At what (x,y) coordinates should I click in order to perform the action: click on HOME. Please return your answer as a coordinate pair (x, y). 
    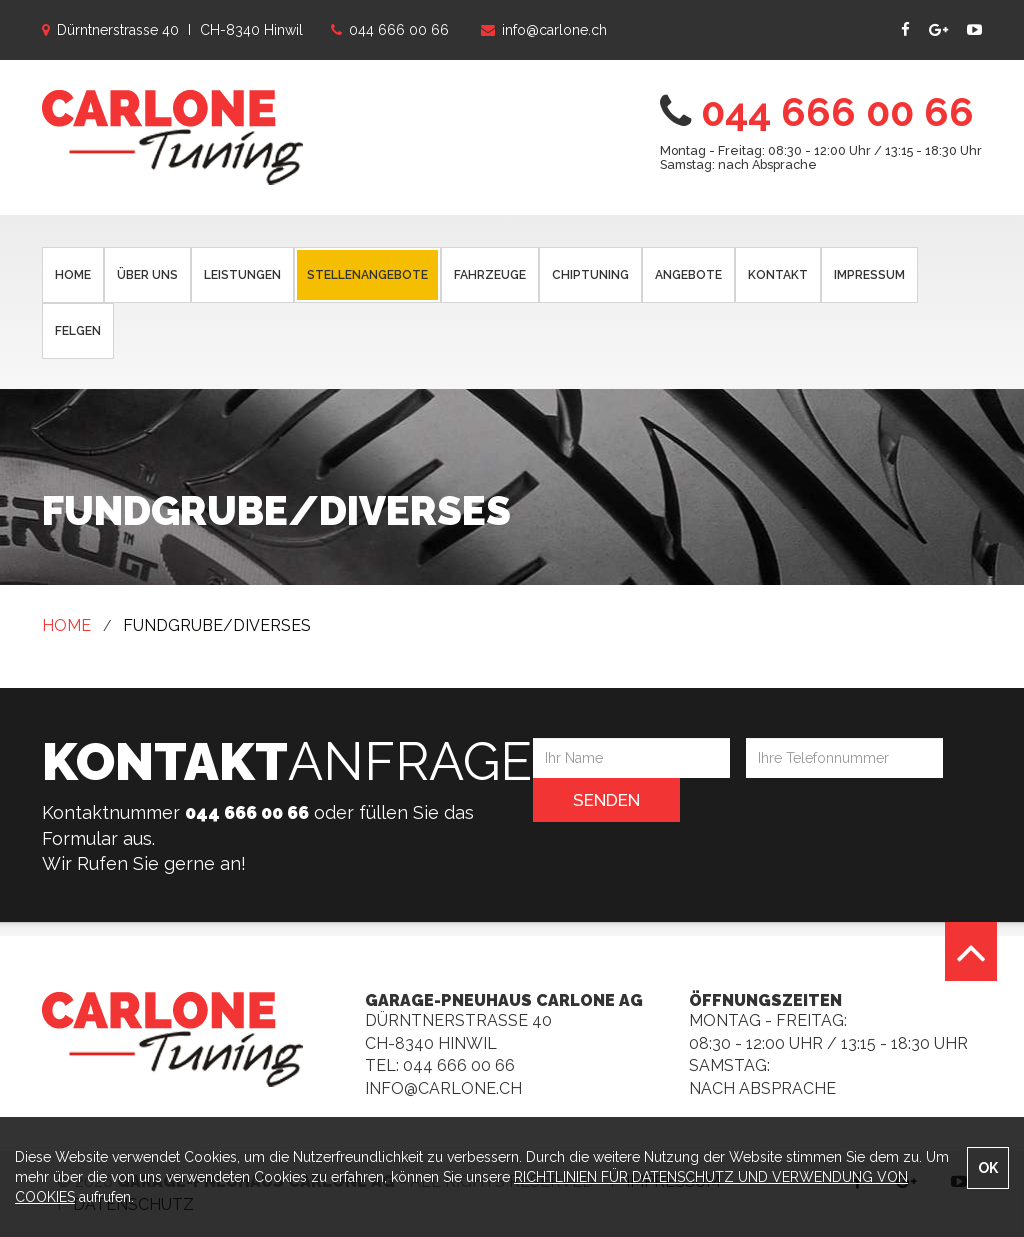
    Looking at the image, I should click on (73, 275).